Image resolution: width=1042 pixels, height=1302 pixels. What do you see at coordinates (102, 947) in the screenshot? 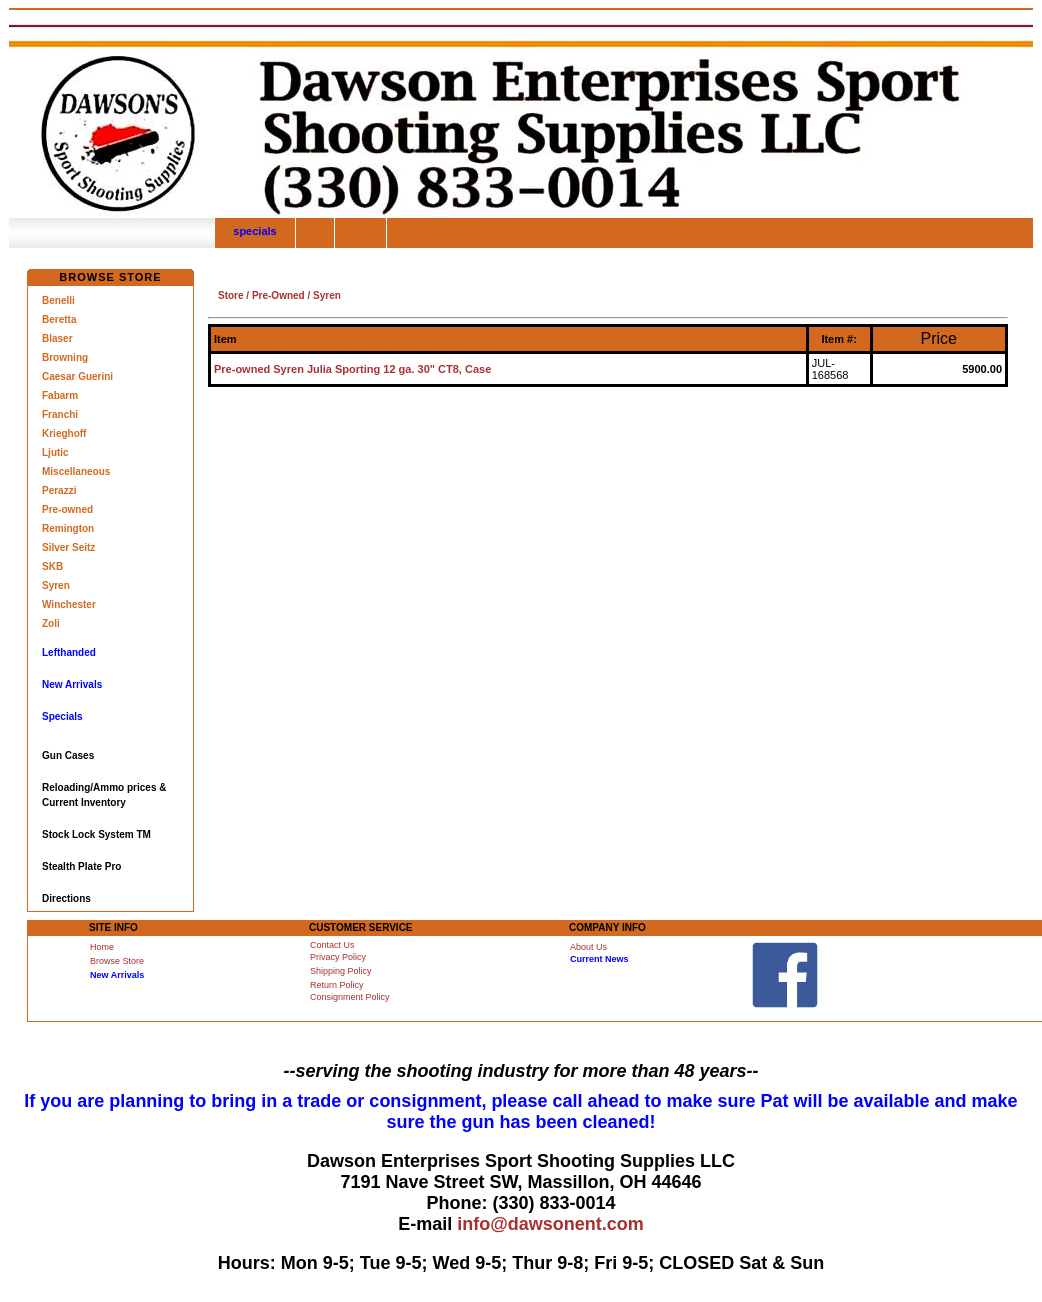
I see `Home` at bounding box center [102, 947].